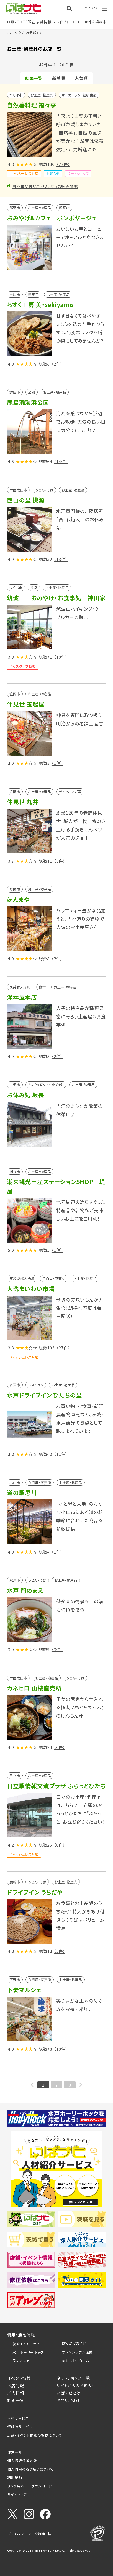 Image resolution: width=113 pixels, height=2576 pixels. Describe the element at coordinates (14, 1084) in the screenshot. I see `古河市` at that location.